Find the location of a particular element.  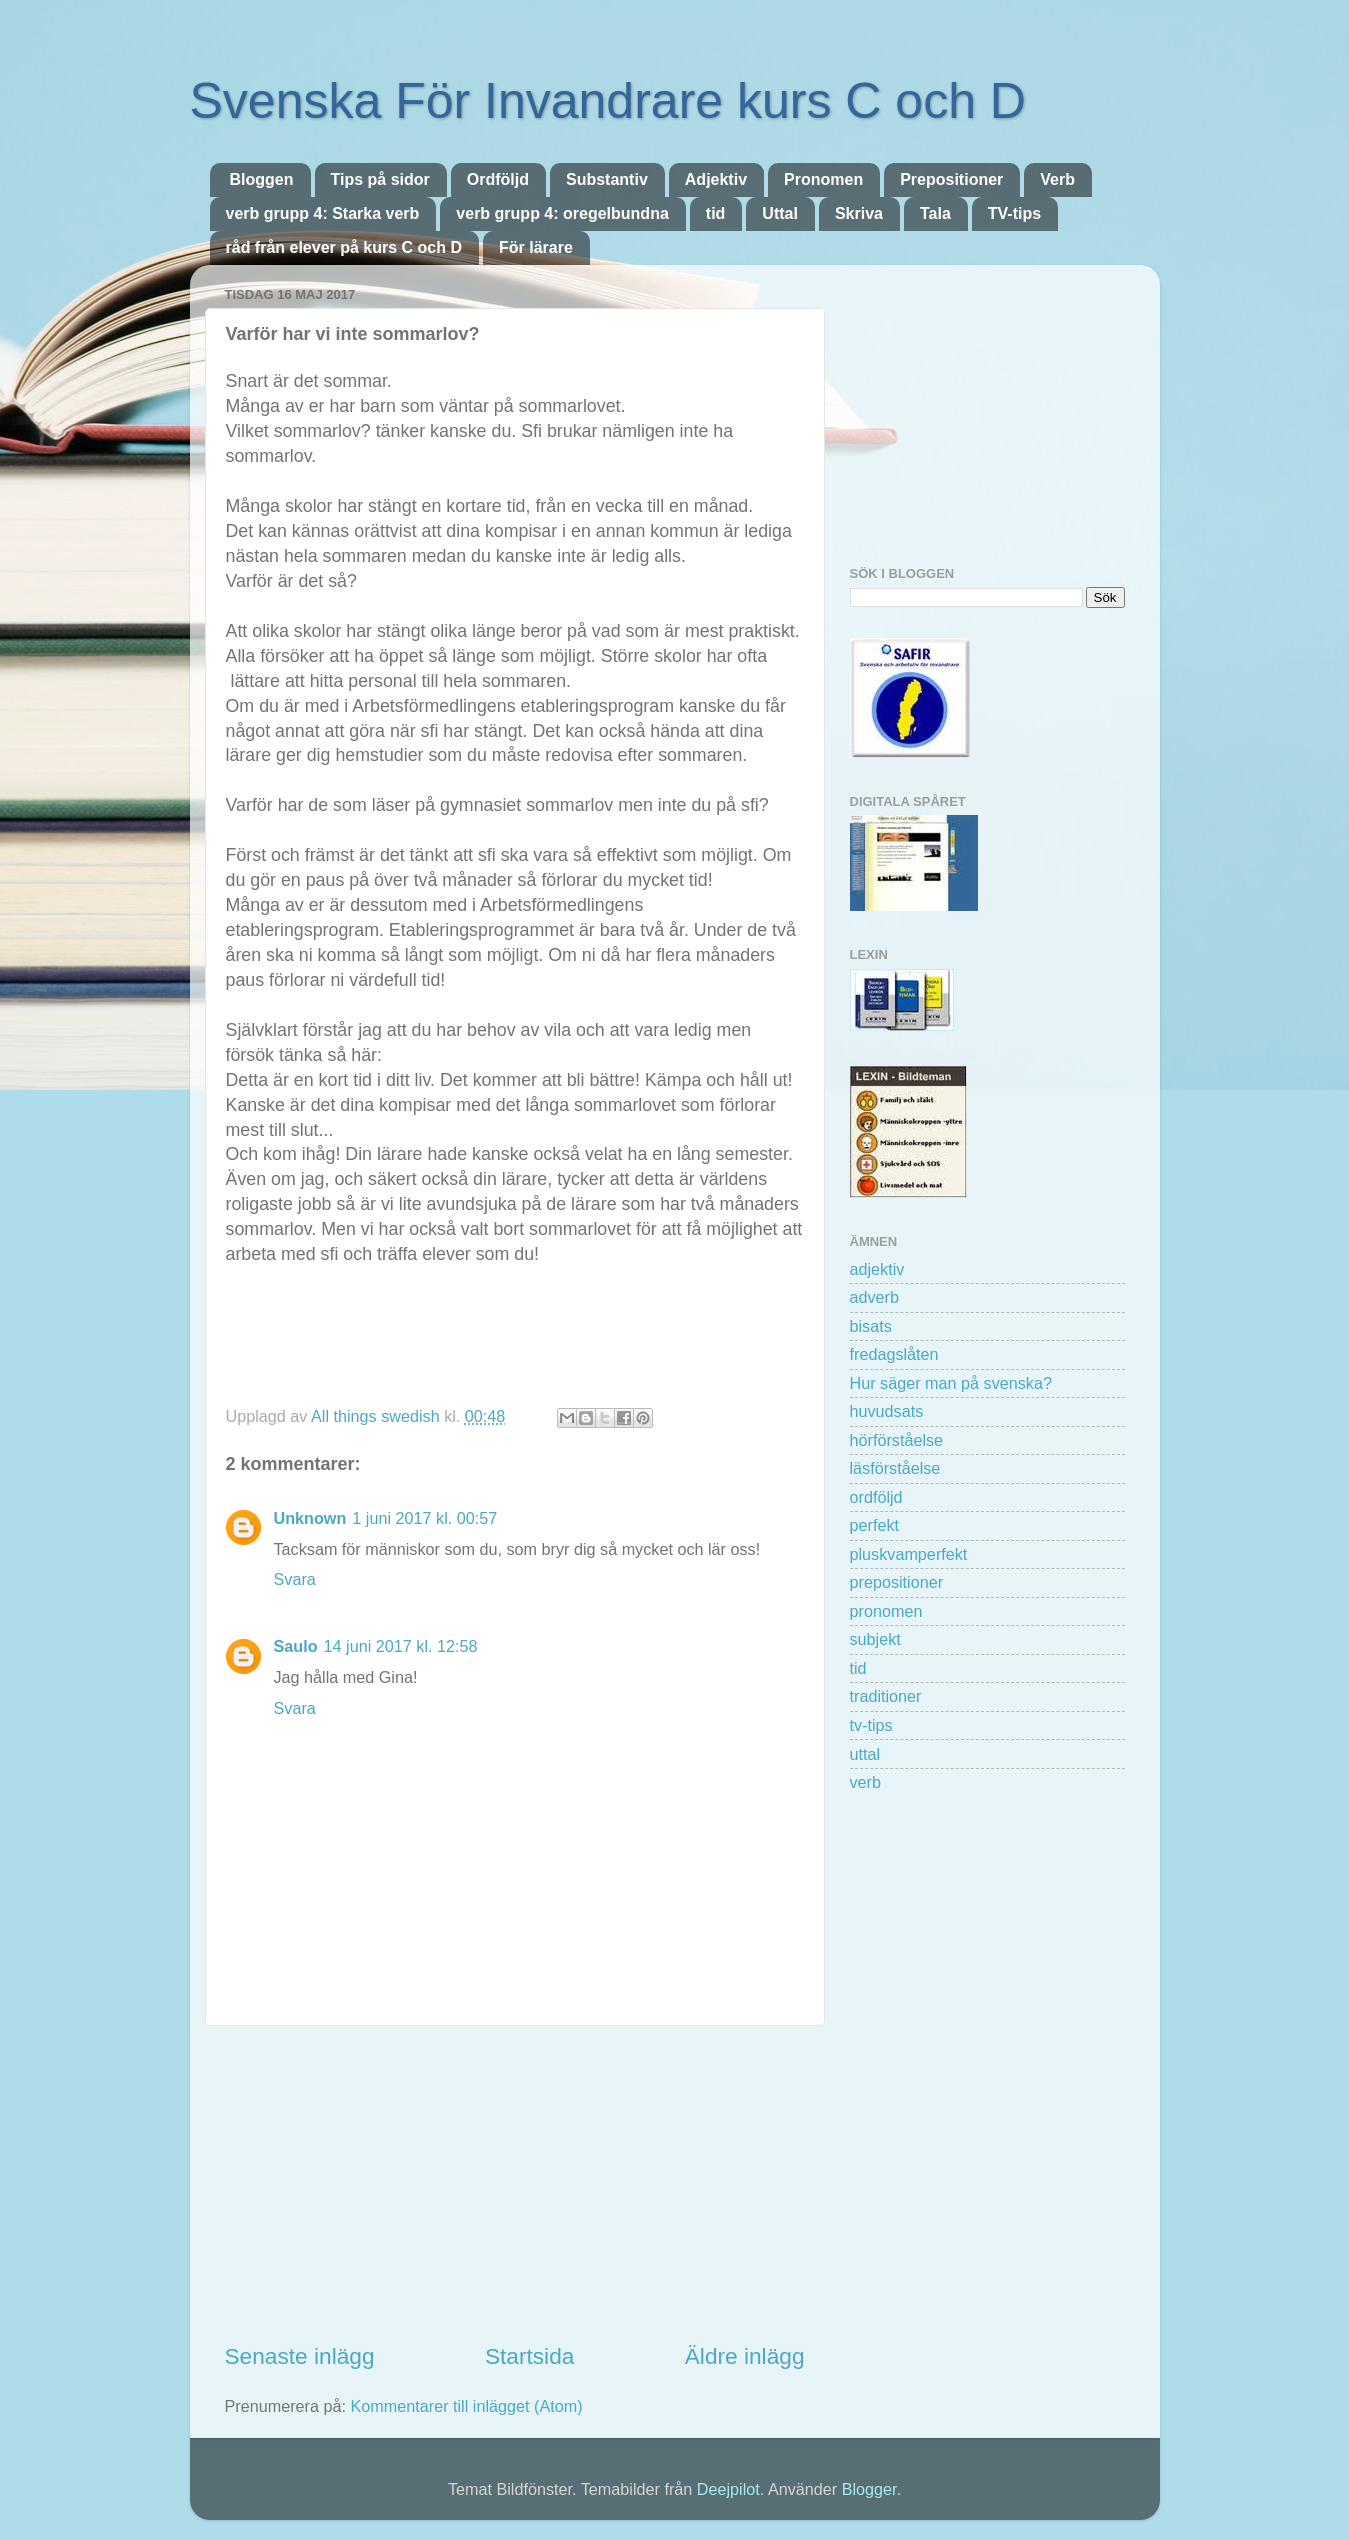

adverb is located at coordinates (875, 1297).